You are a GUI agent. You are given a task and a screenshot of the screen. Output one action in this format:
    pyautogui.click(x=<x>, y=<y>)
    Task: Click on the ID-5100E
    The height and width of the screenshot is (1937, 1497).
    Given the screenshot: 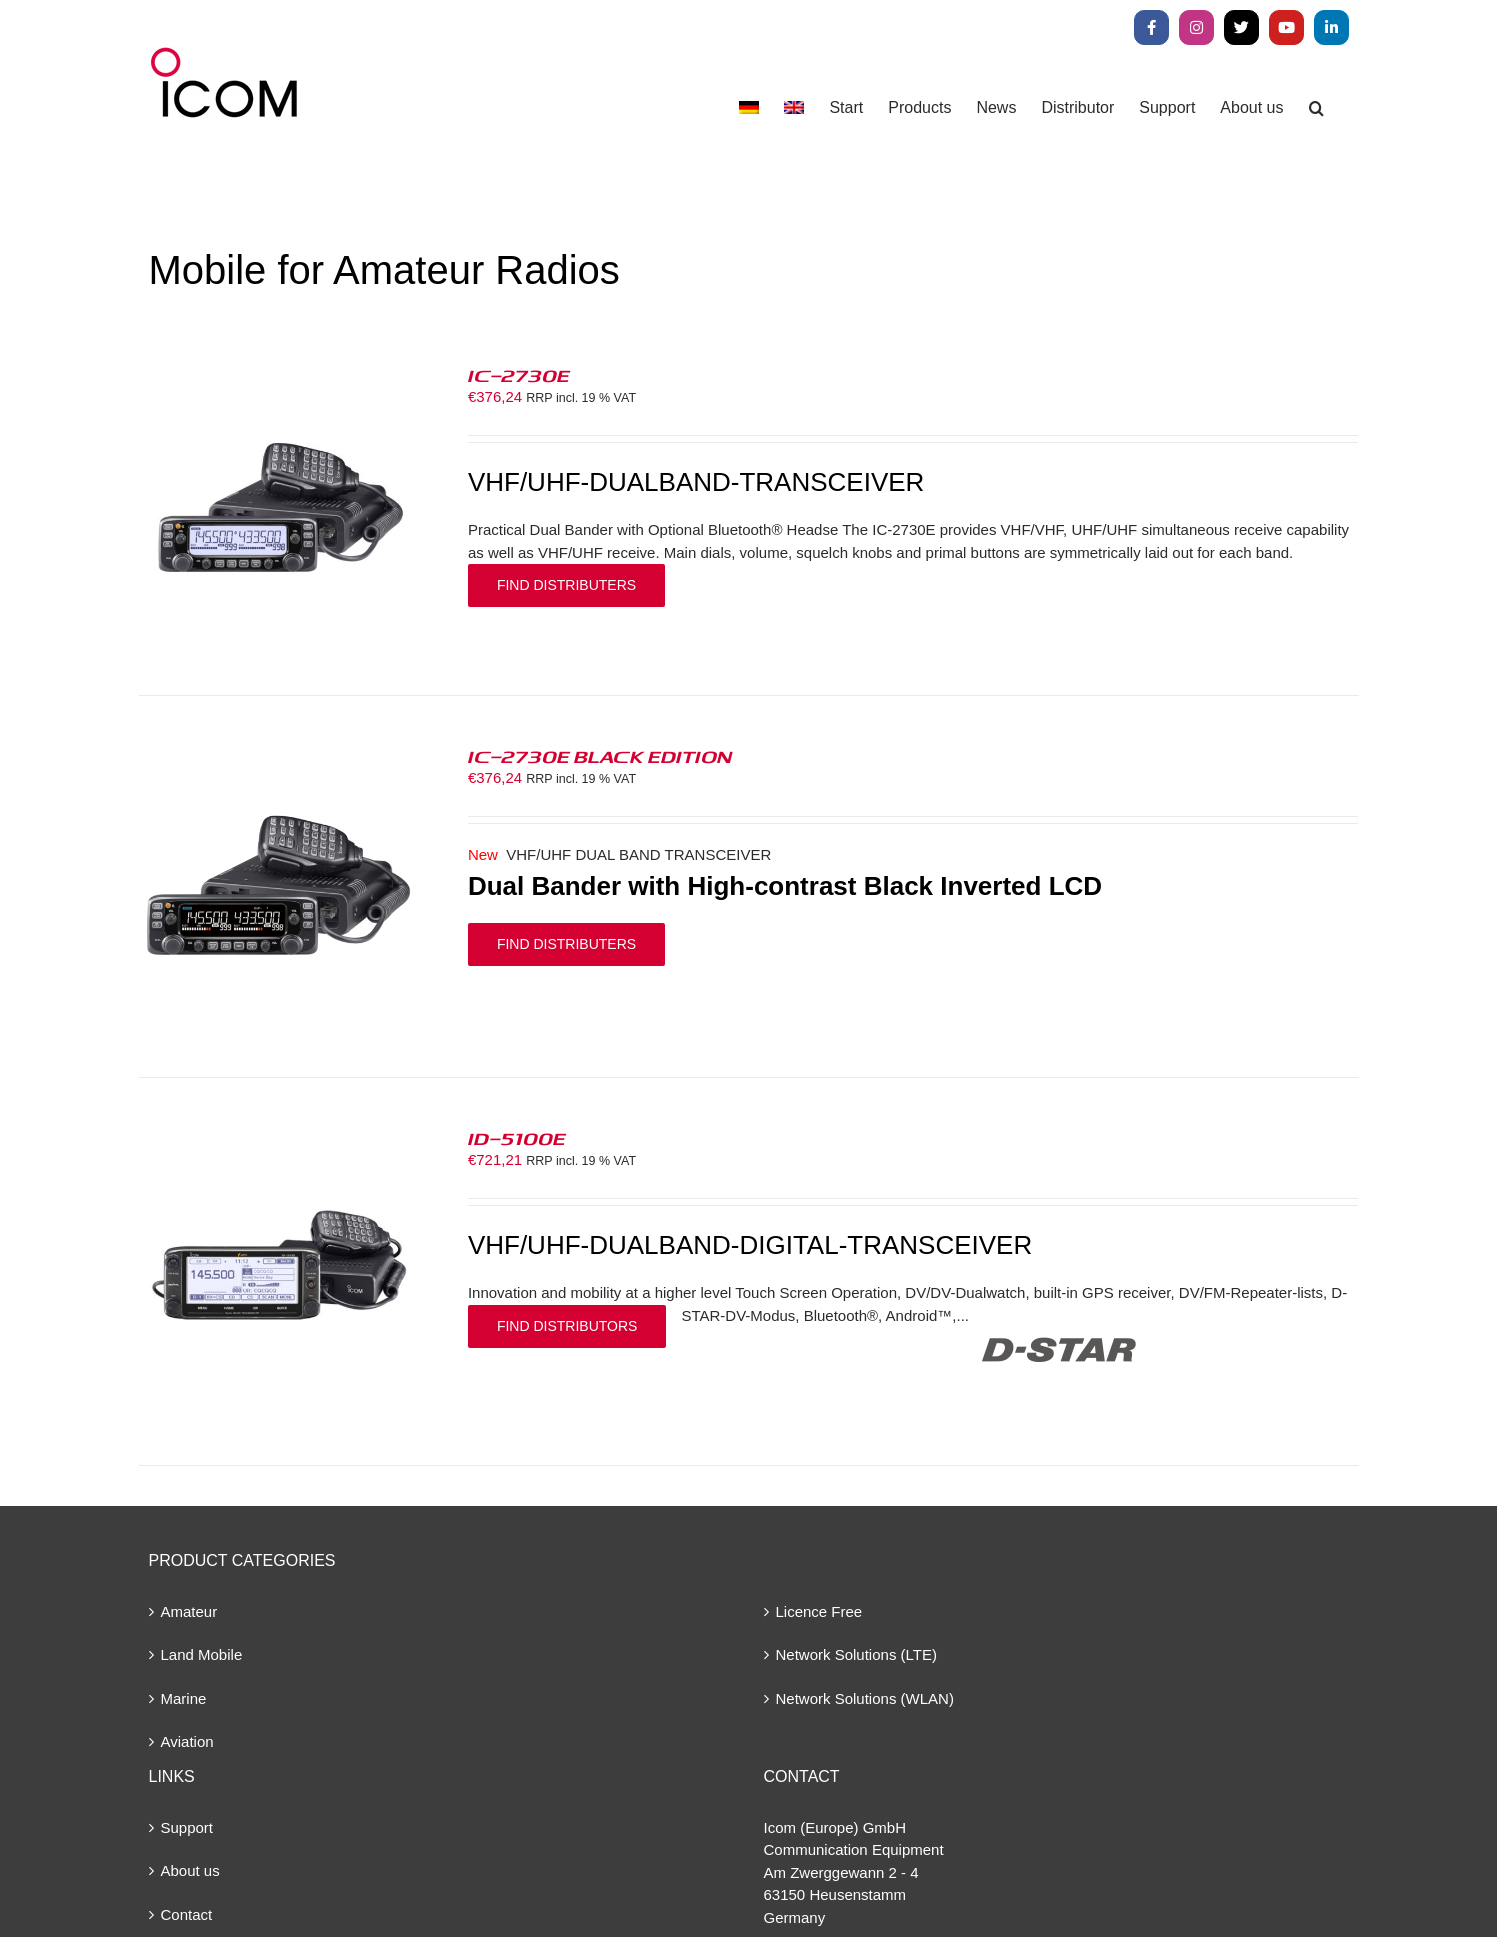 What is the action you would take?
    pyautogui.click(x=517, y=1138)
    